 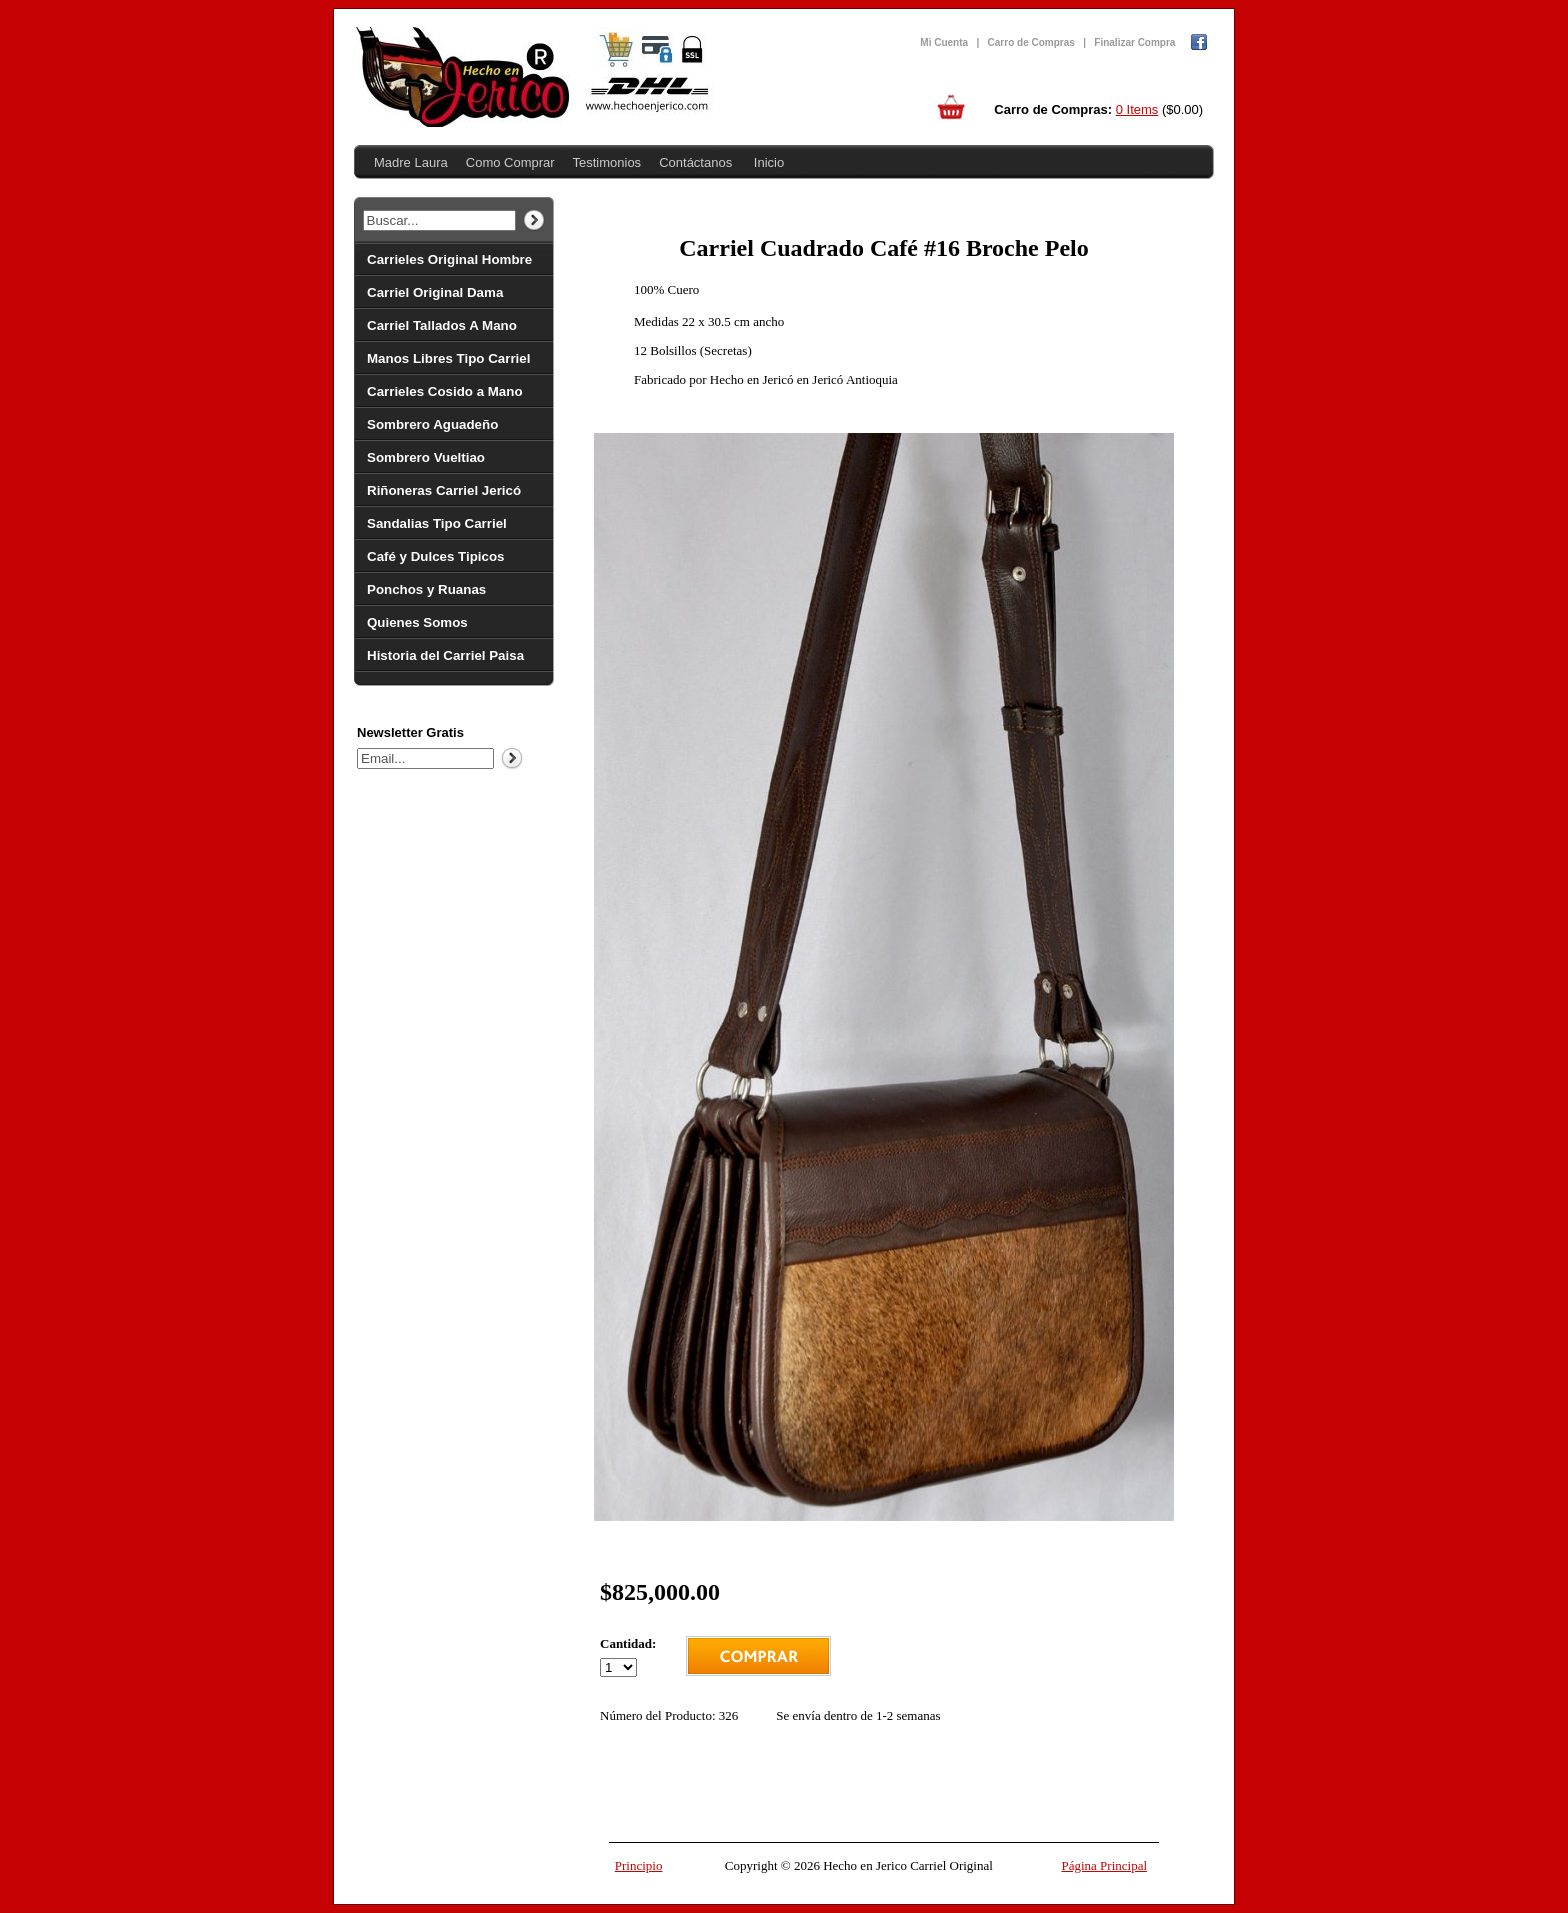 What do you see at coordinates (442, 325) in the screenshot?
I see `Carriel Tallados A Mano` at bounding box center [442, 325].